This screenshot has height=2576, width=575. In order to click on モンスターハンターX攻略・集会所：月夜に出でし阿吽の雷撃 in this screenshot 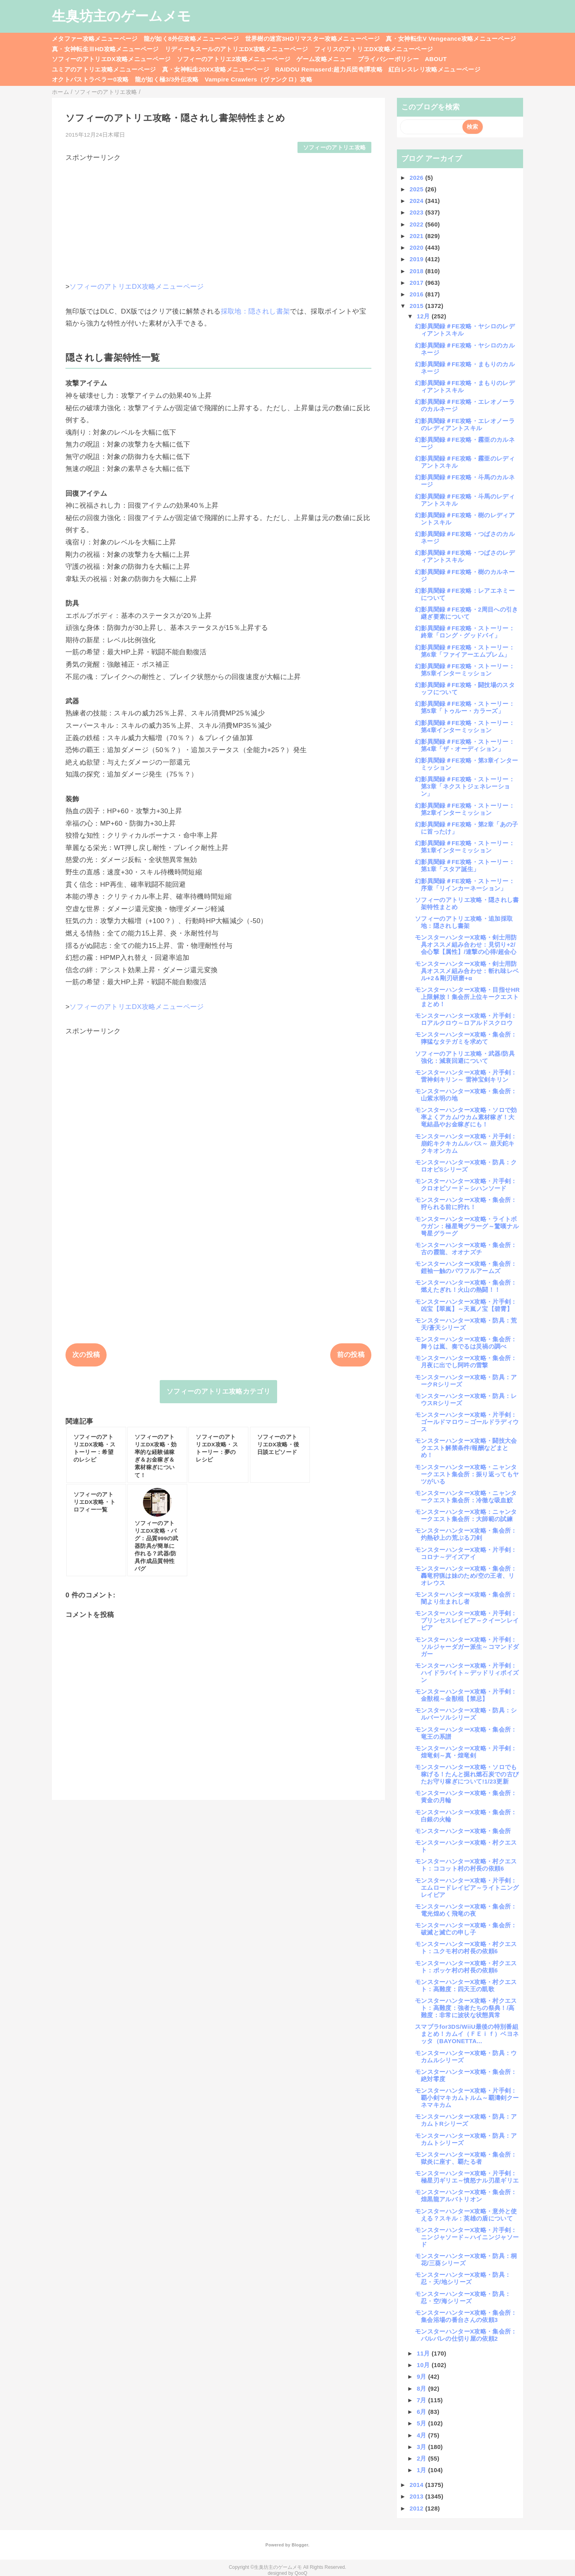, I will do `click(466, 1361)`.